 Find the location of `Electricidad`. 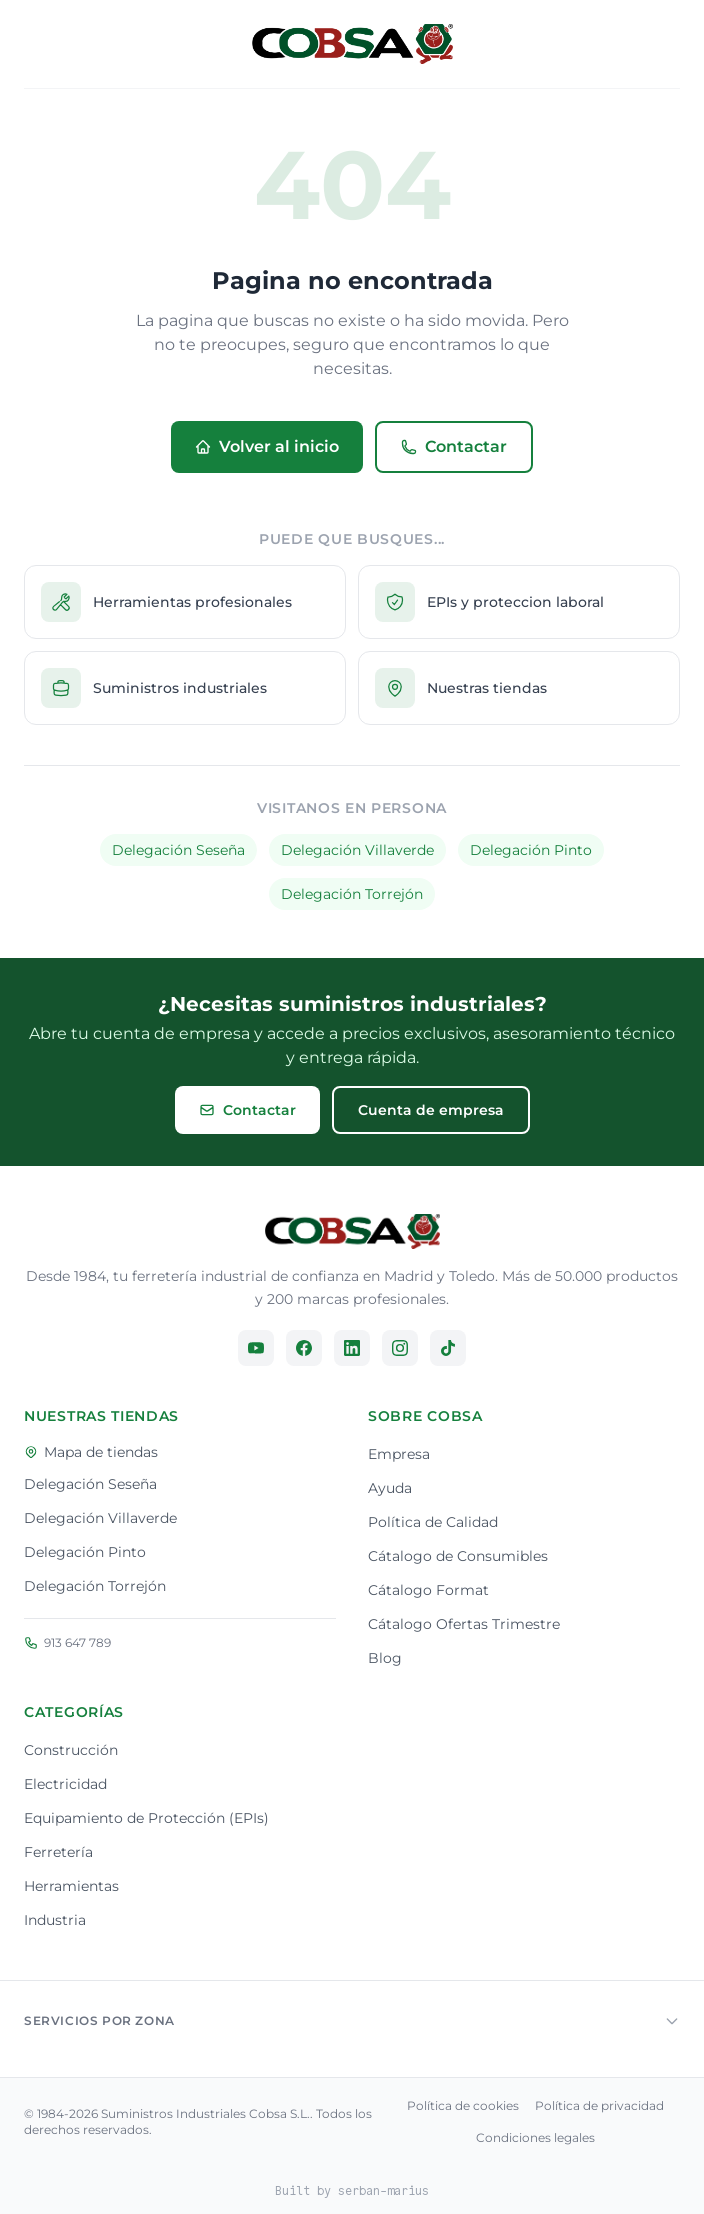

Electricidad is located at coordinates (65, 1784).